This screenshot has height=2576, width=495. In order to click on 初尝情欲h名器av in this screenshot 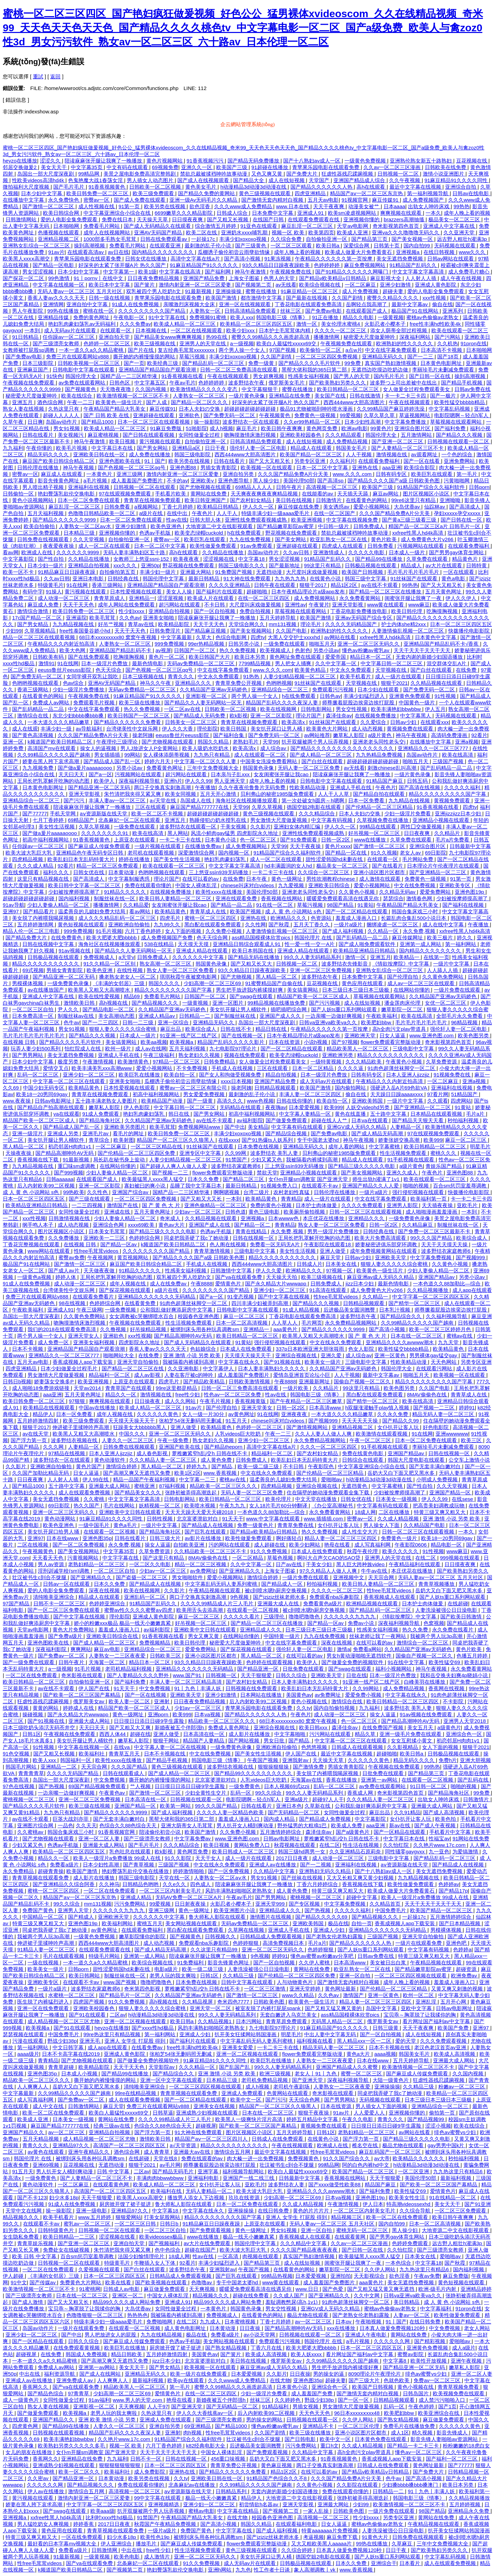, I will do `click(259, 2504)`.